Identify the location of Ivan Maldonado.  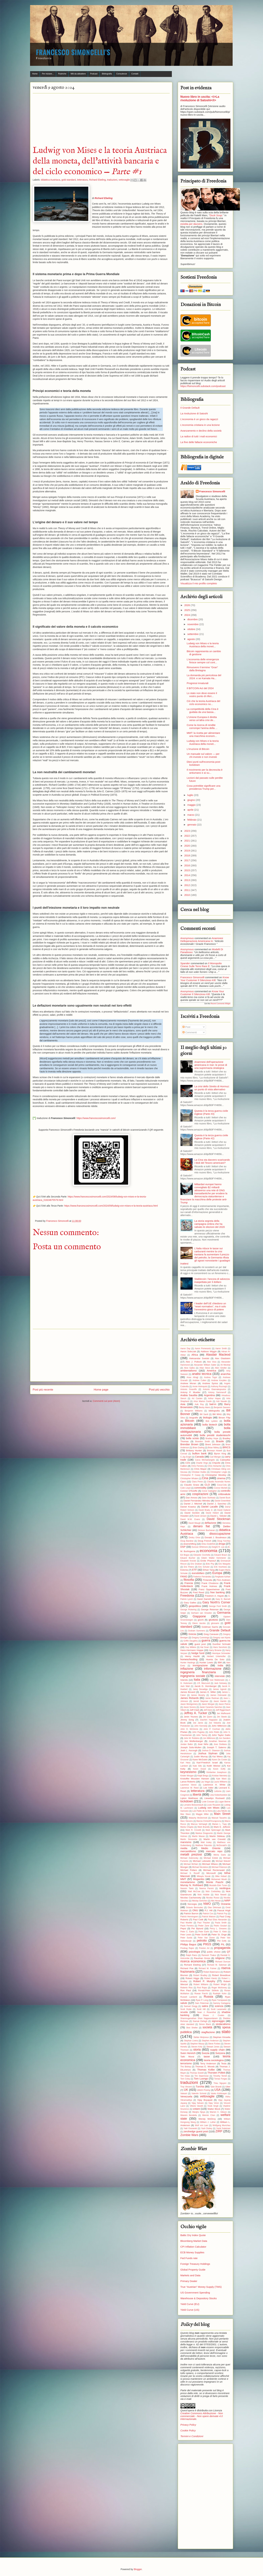
(217, 1680).